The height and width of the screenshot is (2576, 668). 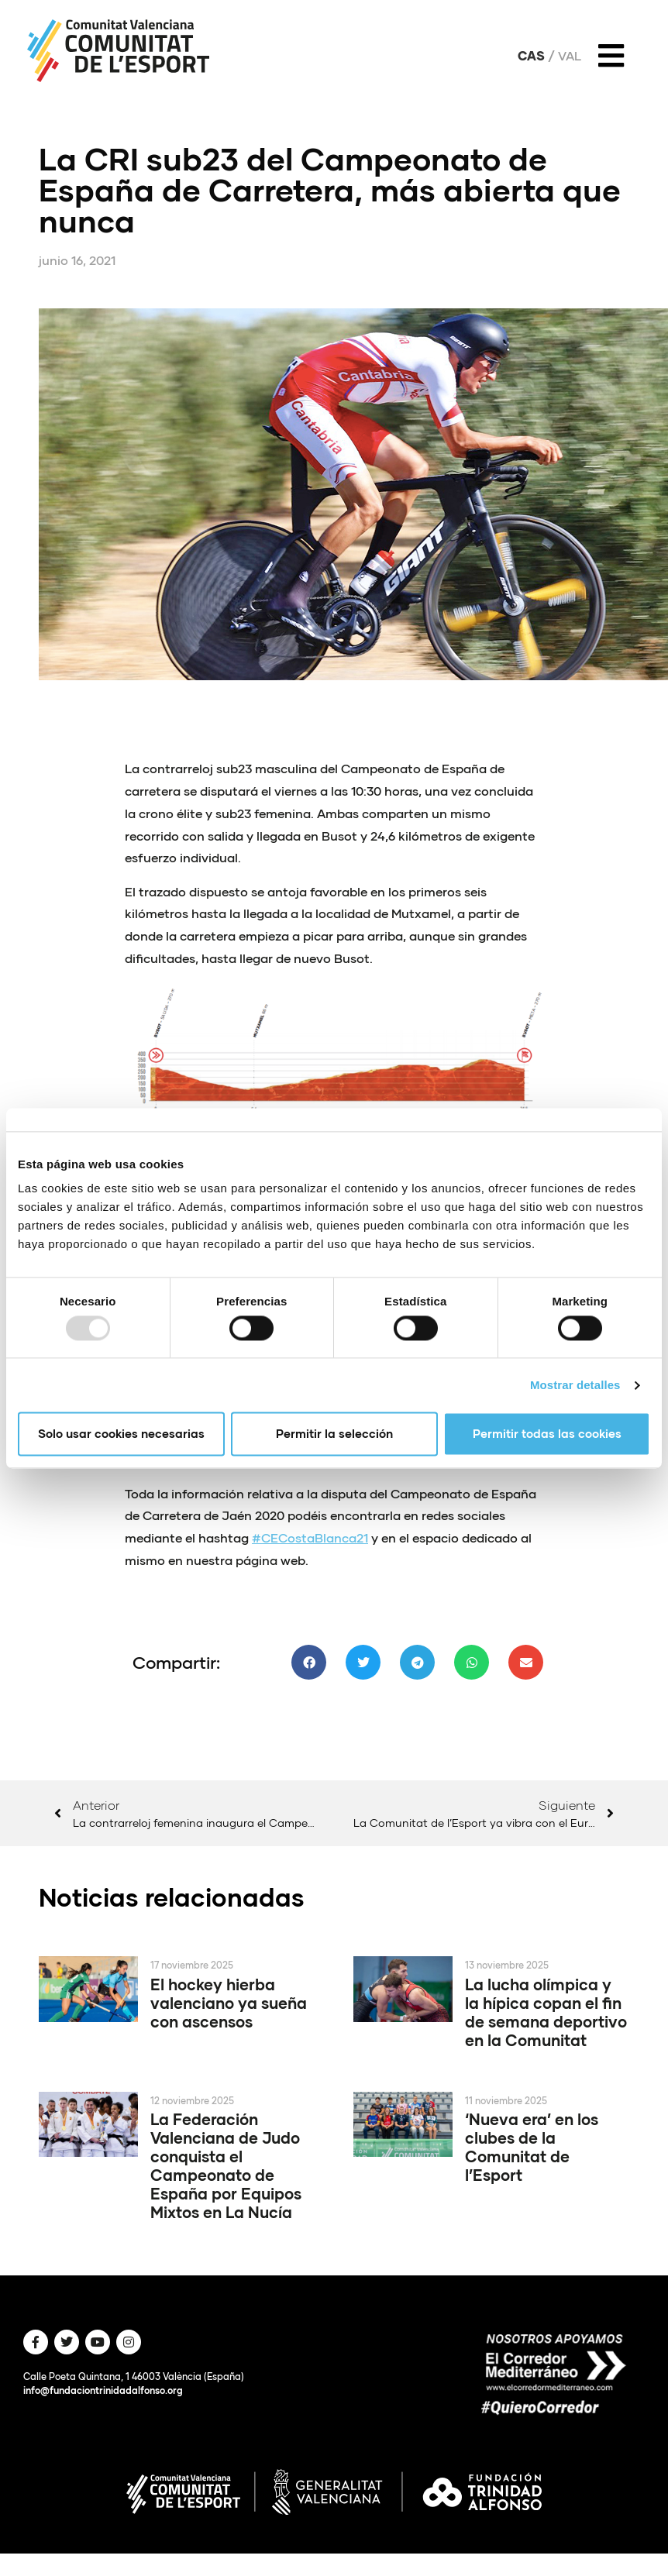 What do you see at coordinates (225, 2165) in the screenshot?
I see `La Federación Valenciana de Judo conquista el Campeonato de España por Equipos Mixtos en La Nucía` at bounding box center [225, 2165].